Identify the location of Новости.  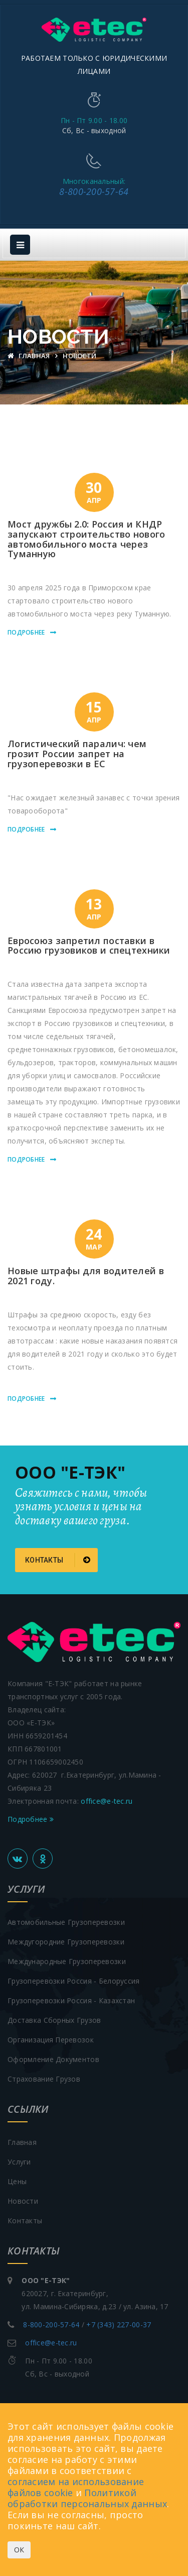
(23, 2201).